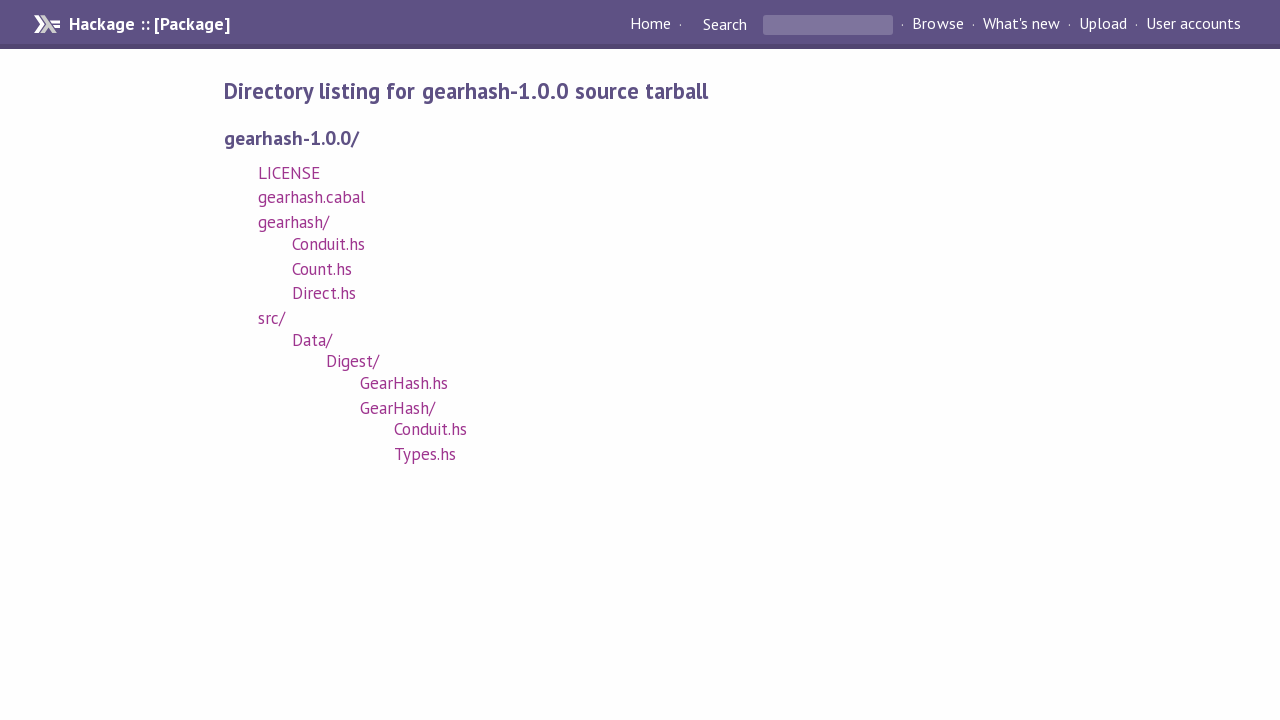 The image size is (1280, 720). Describe the element at coordinates (312, 340) in the screenshot. I see `Data/` at that location.